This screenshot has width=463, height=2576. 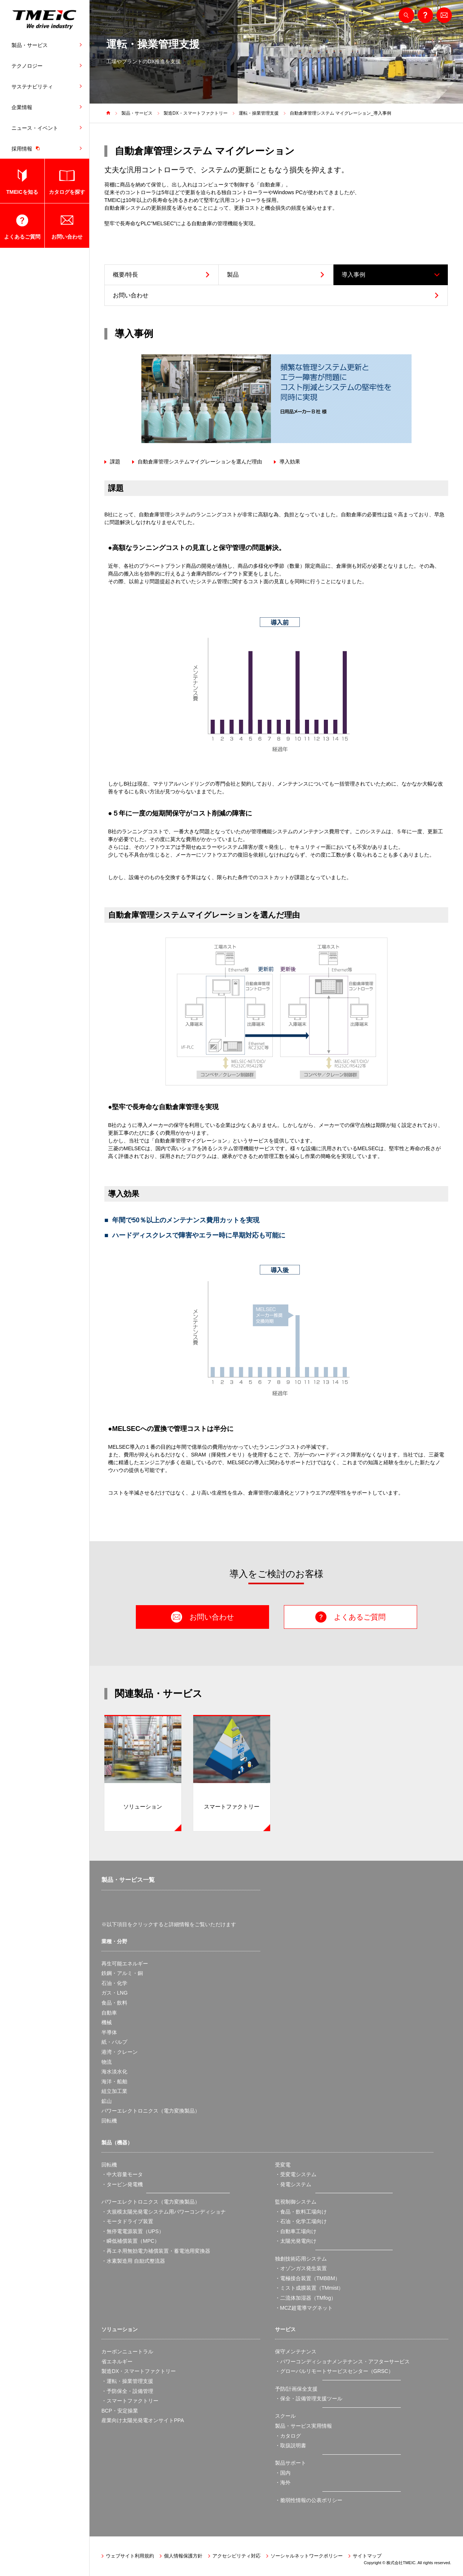 I want to click on 製品・サービス, so click(x=29, y=45).